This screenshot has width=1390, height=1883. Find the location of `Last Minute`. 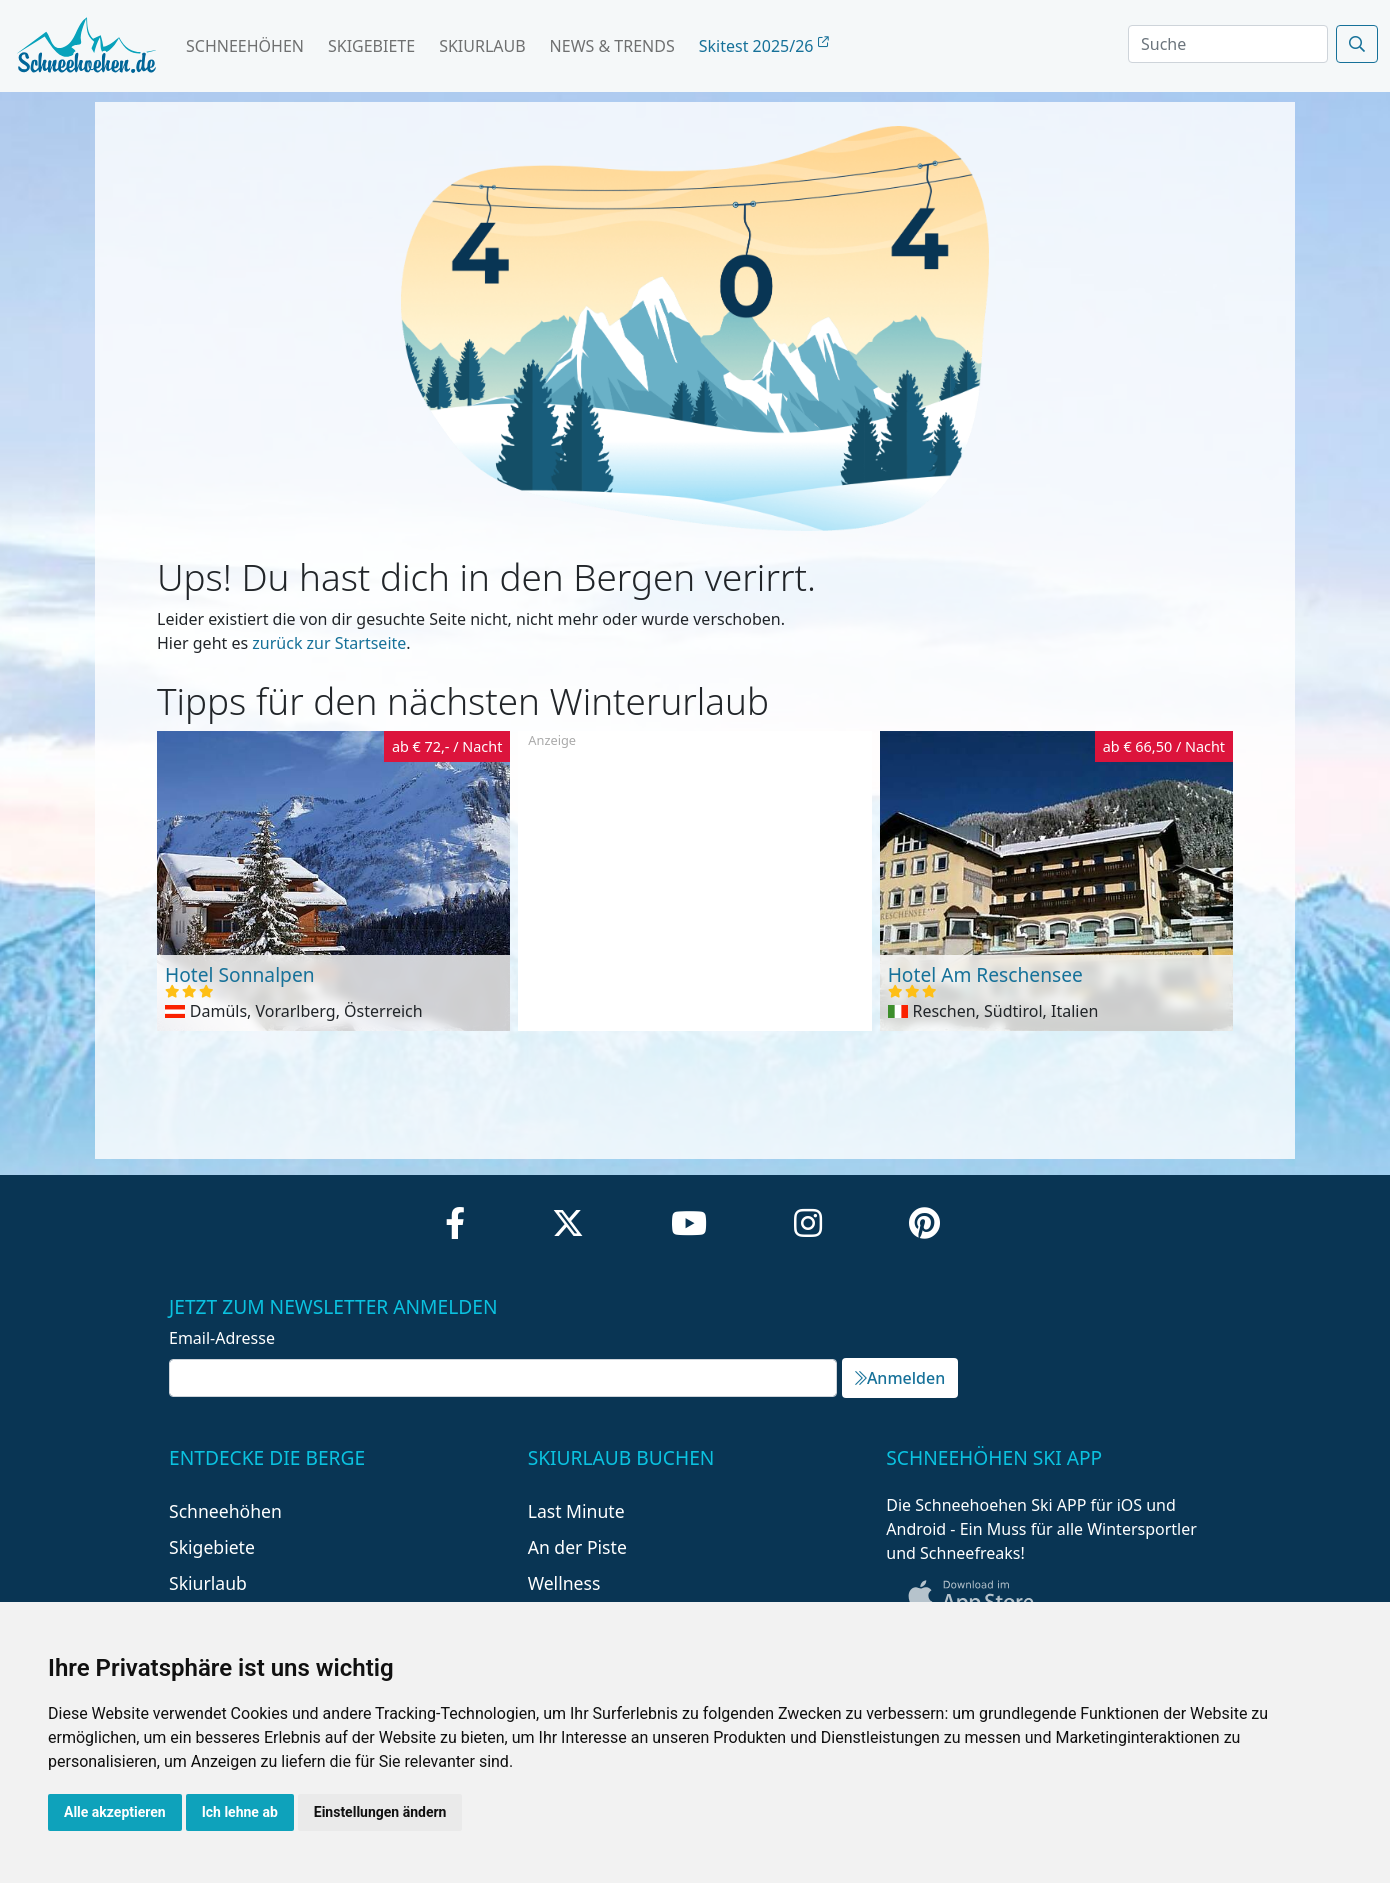

Last Minute is located at coordinates (576, 1511).